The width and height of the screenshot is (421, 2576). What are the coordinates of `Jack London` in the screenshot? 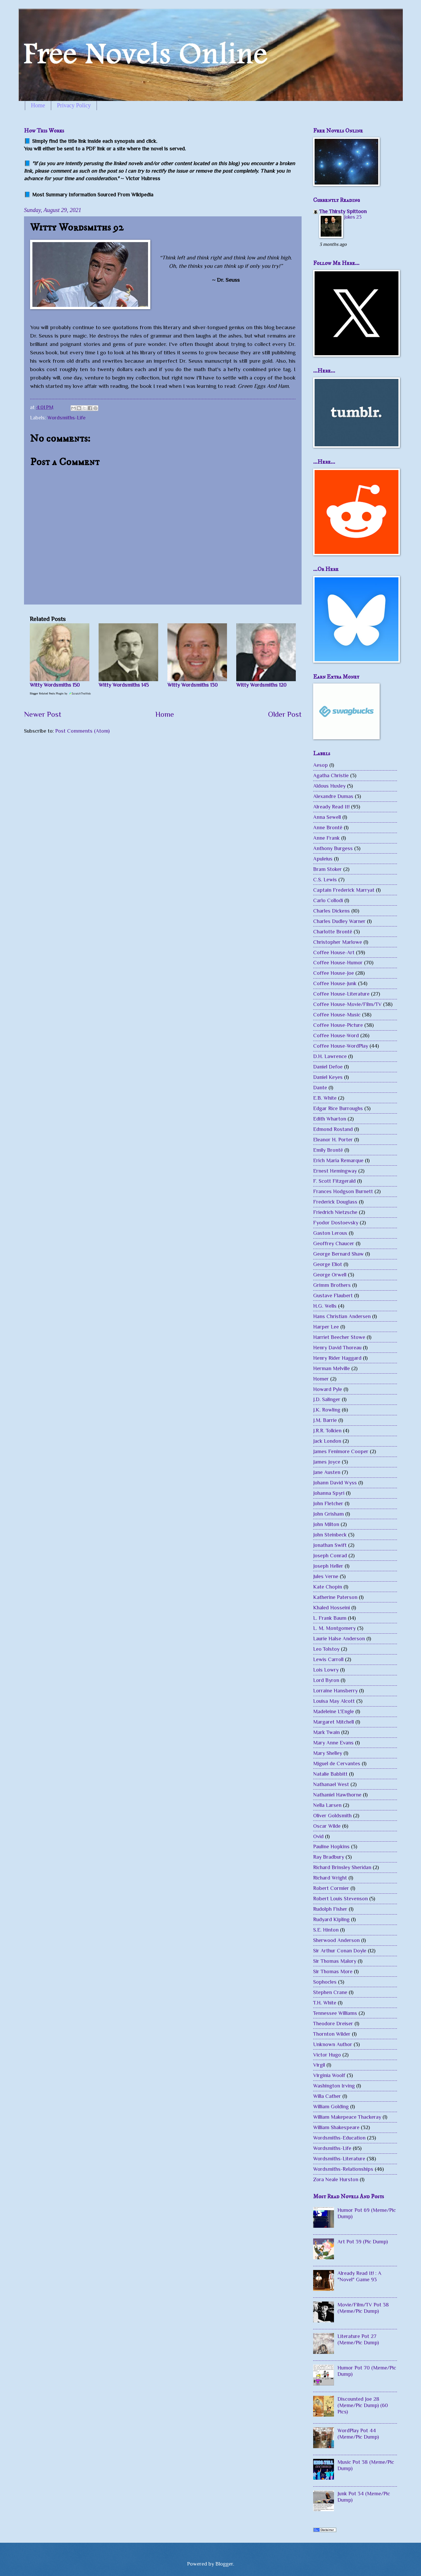 It's located at (327, 1441).